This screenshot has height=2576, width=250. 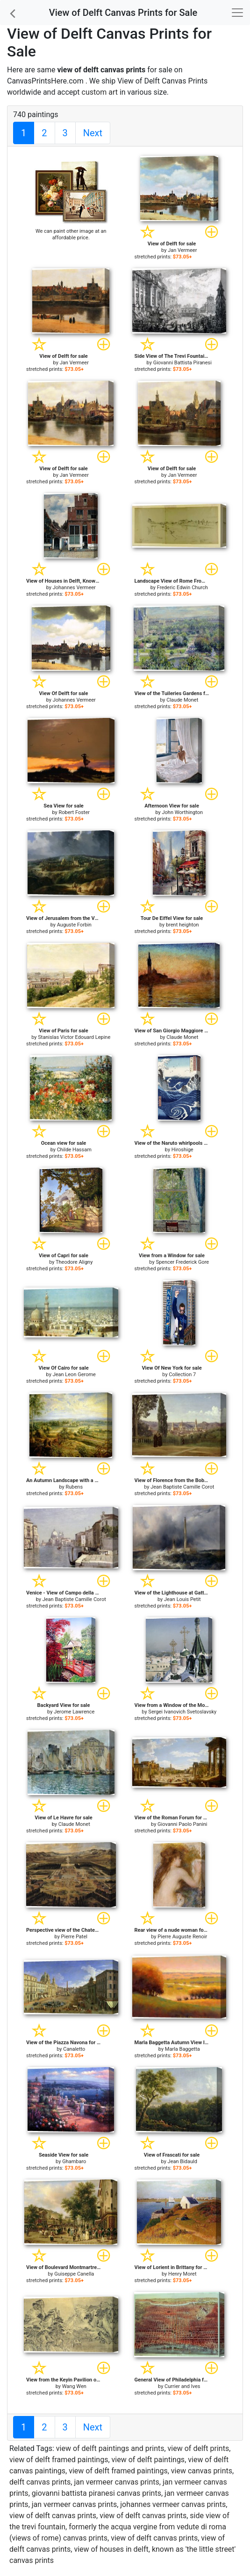 What do you see at coordinates (182, 2049) in the screenshot?
I see `Marla Baggetta` at bounding box center [182, 2049].